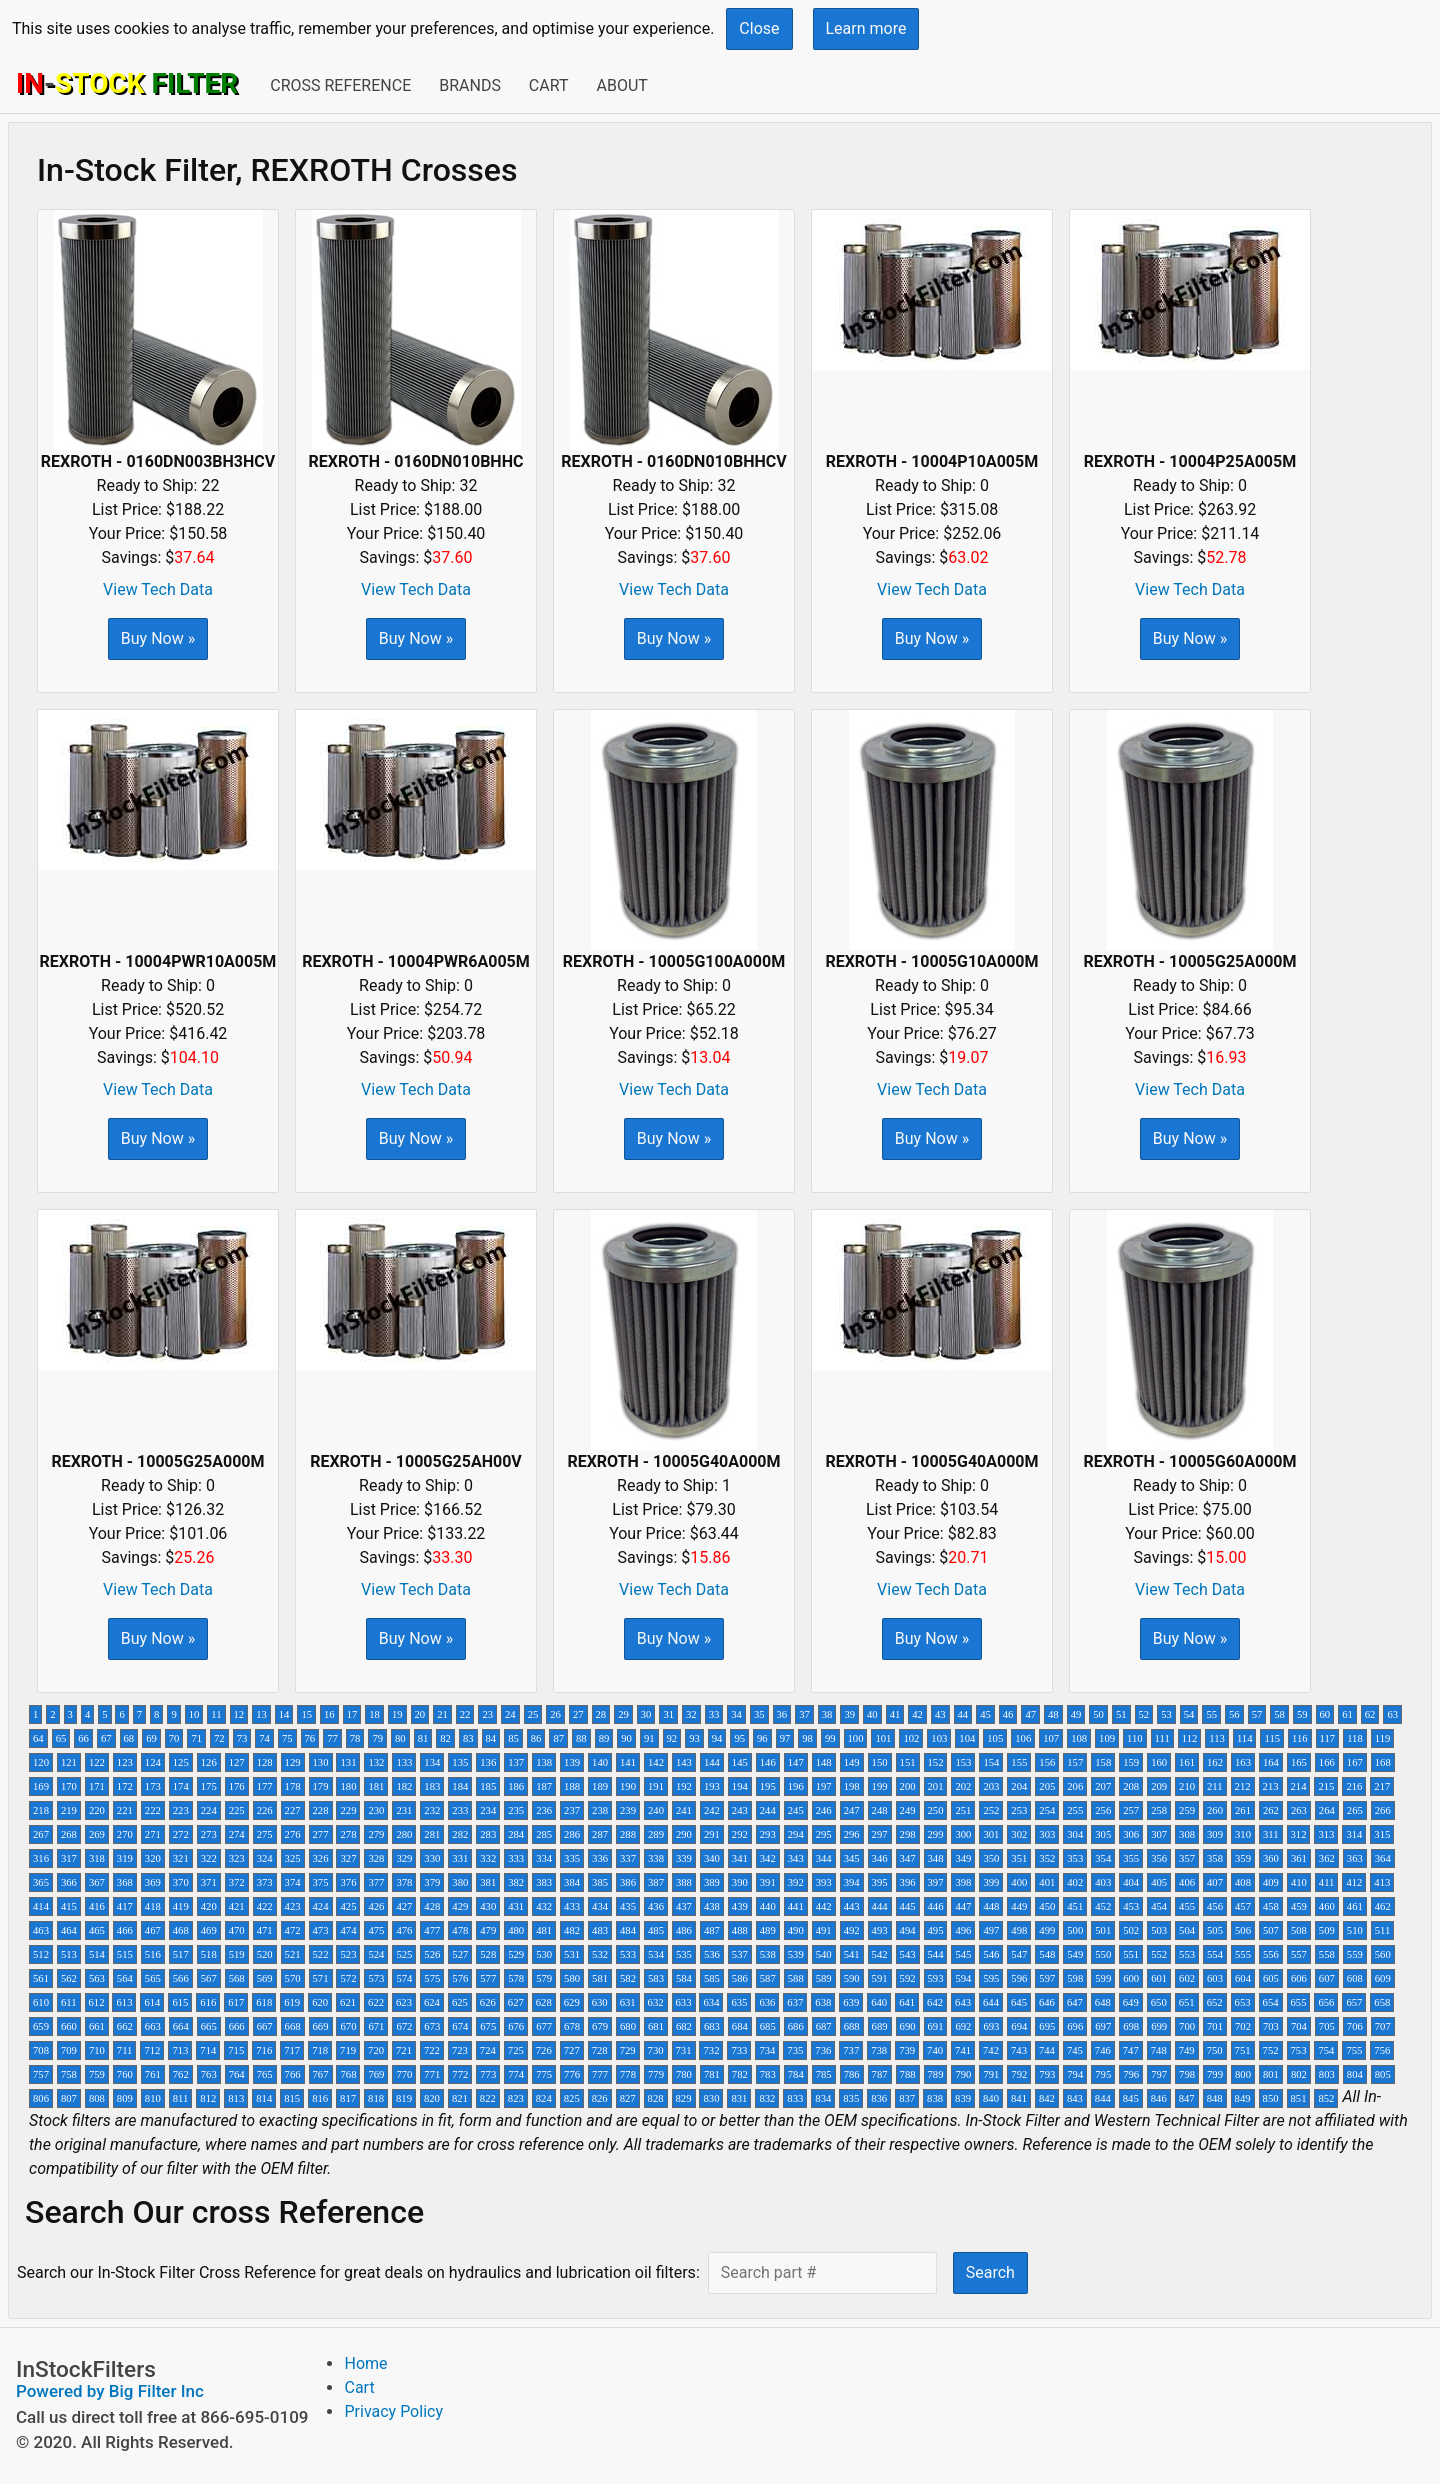 The height and width of the screenshot is (2484, 1440). Describe the element at coordinates (420, 1714) in the screenshot. I see `20` at that location.